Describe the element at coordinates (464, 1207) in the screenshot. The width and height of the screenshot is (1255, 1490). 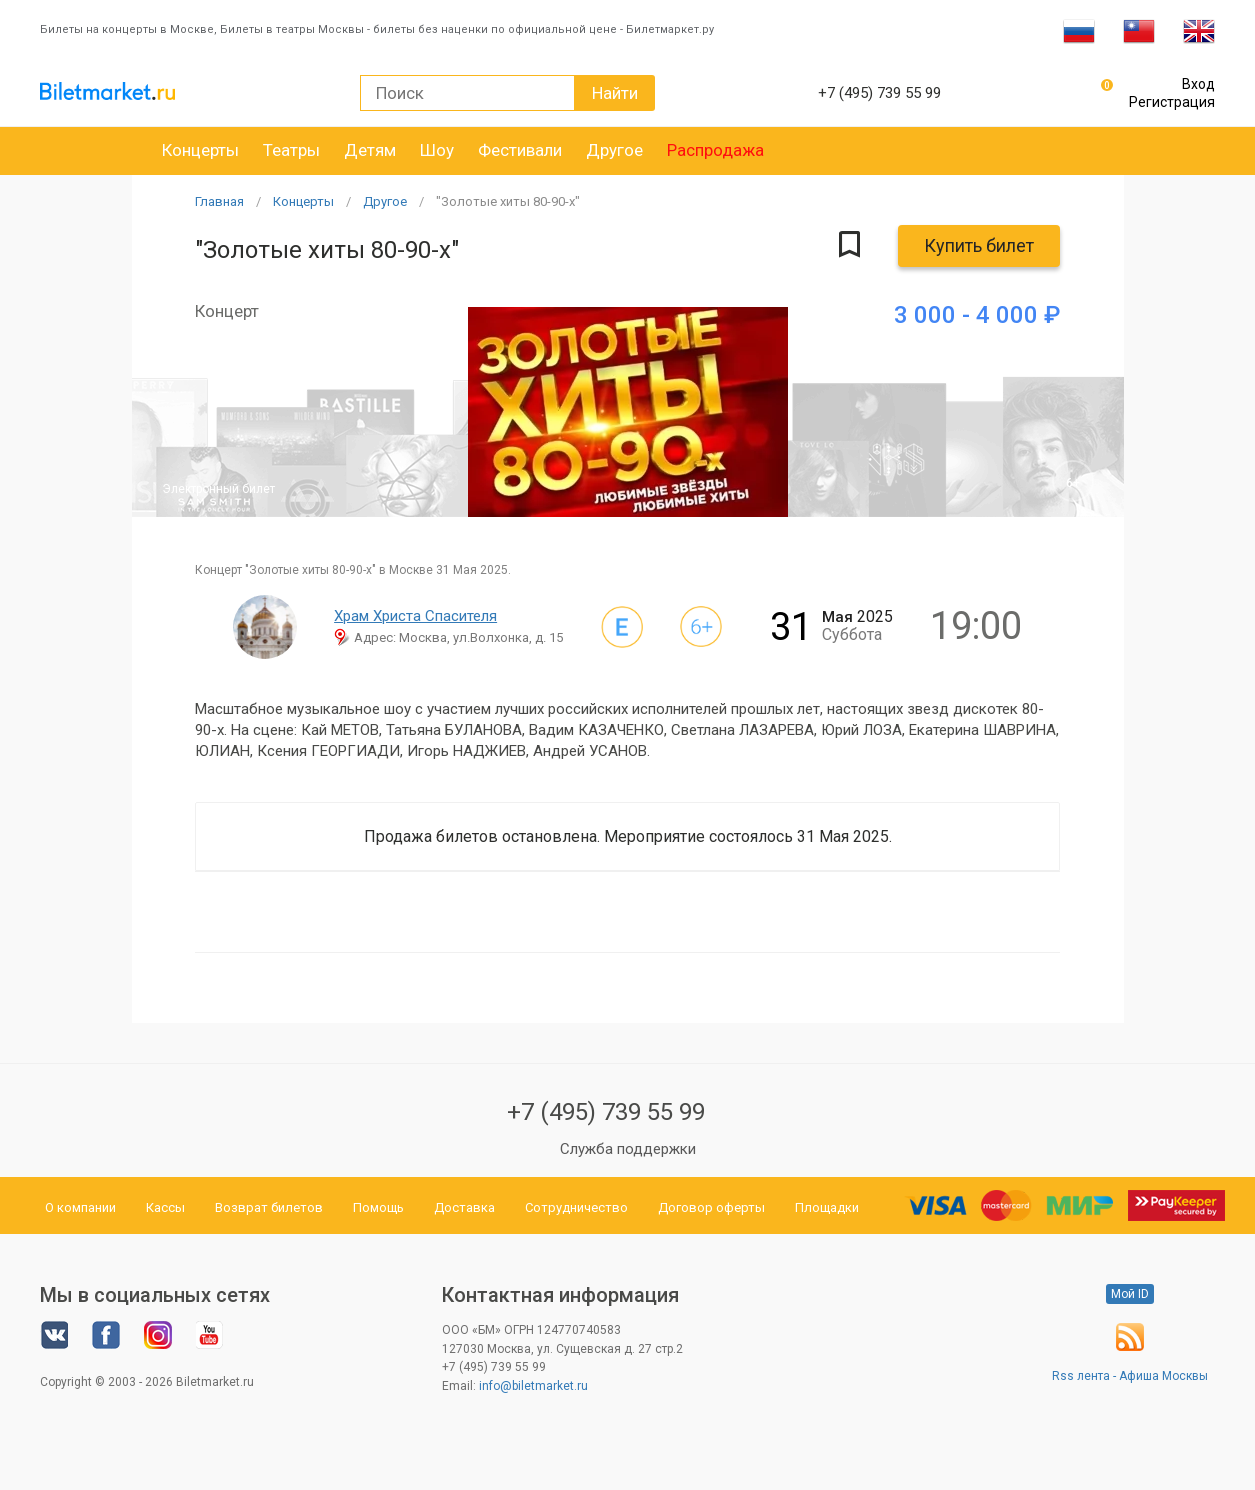
I see `Доставка` at that location.